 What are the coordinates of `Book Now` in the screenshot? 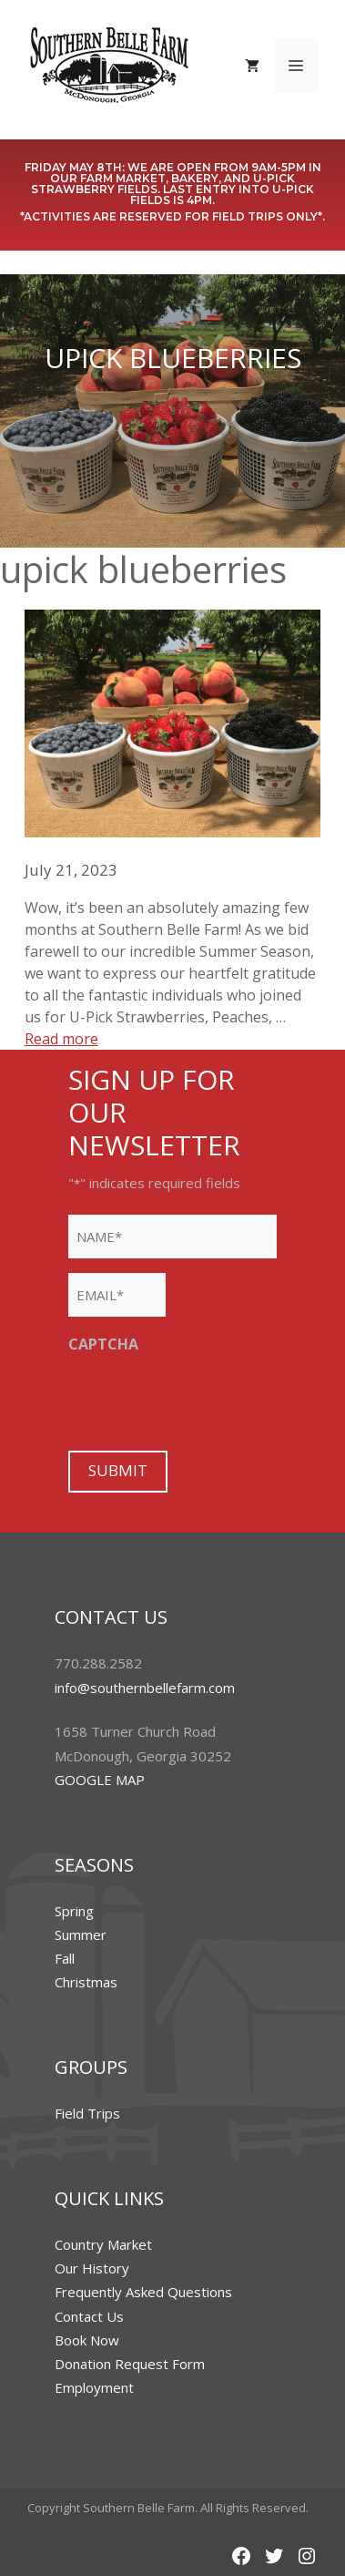 It's located at (87, 2340).